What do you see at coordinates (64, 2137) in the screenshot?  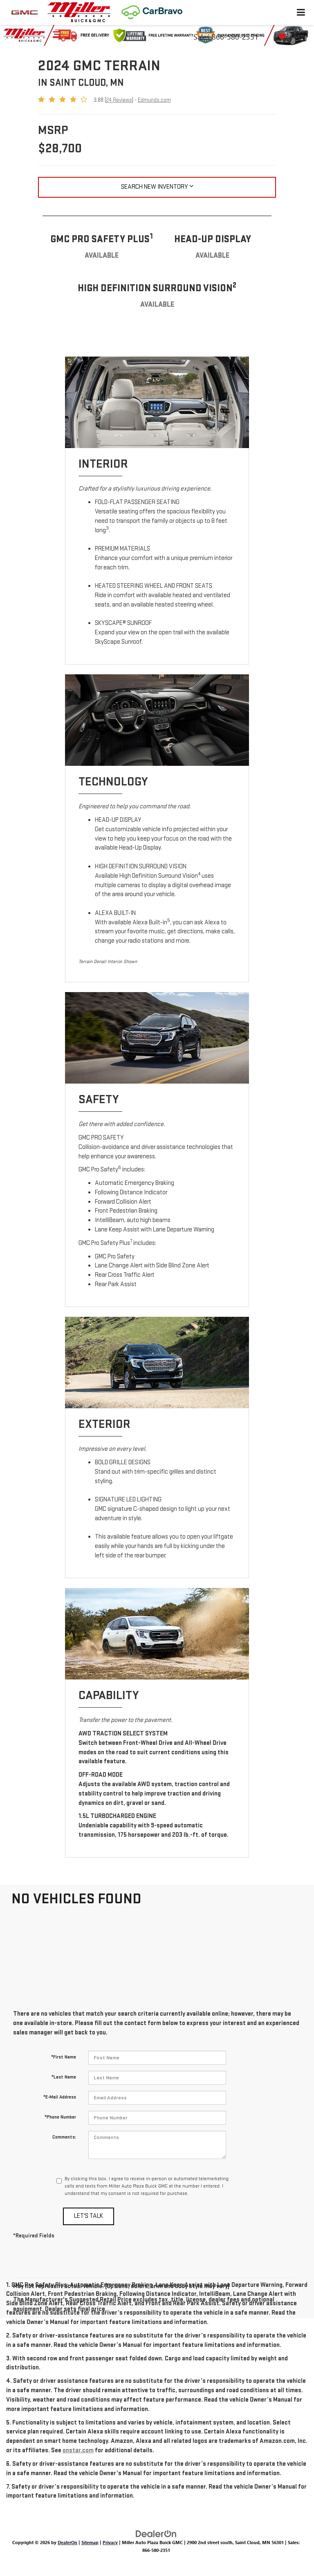 I see `Comments:` at bounding box center [64, 2137].